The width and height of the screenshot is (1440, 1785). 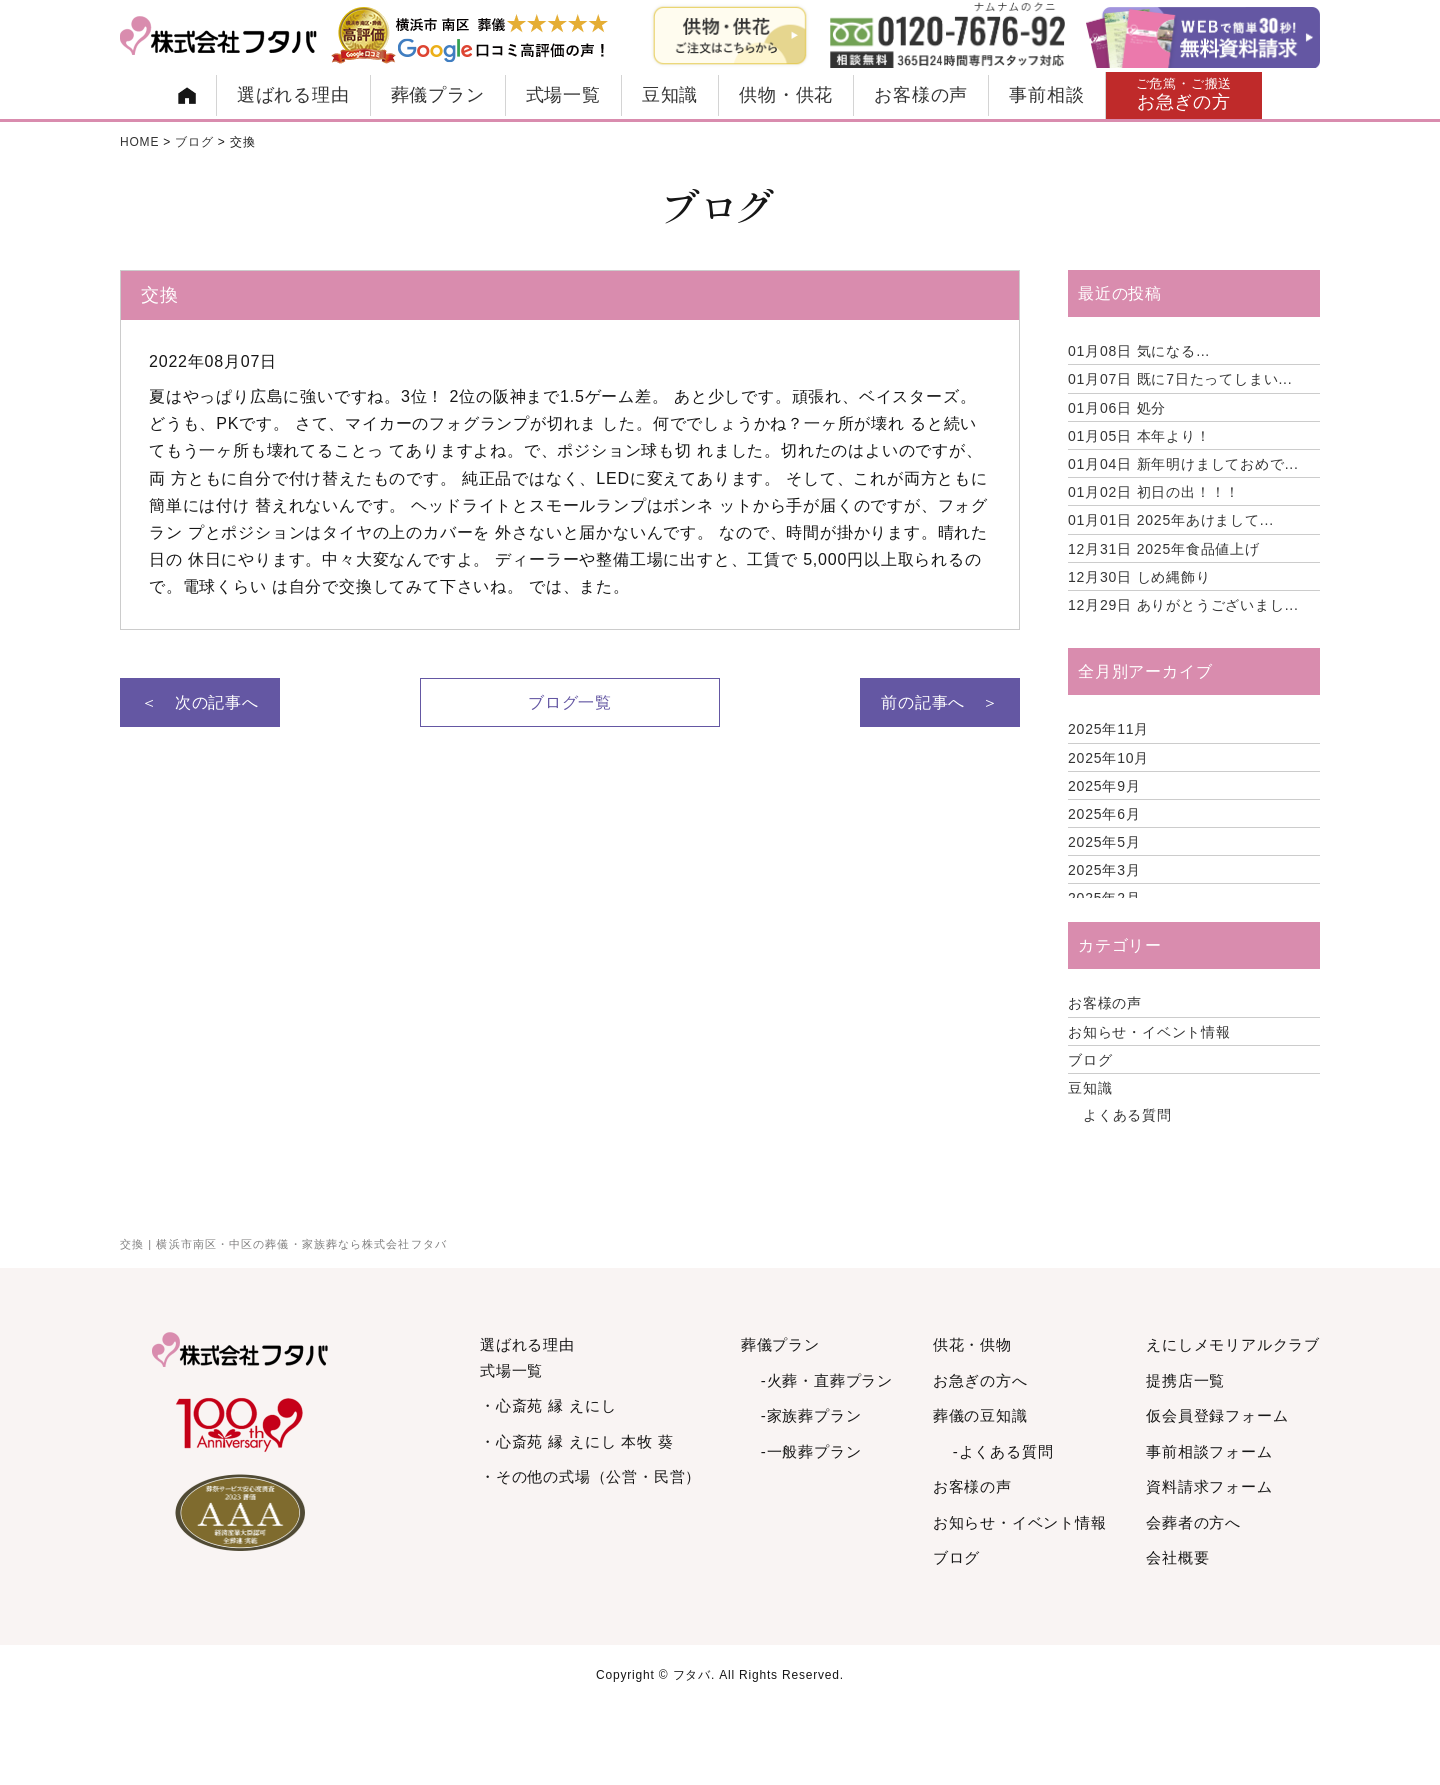 I want to click on 2025年11月, so click(x=1108, y=729).